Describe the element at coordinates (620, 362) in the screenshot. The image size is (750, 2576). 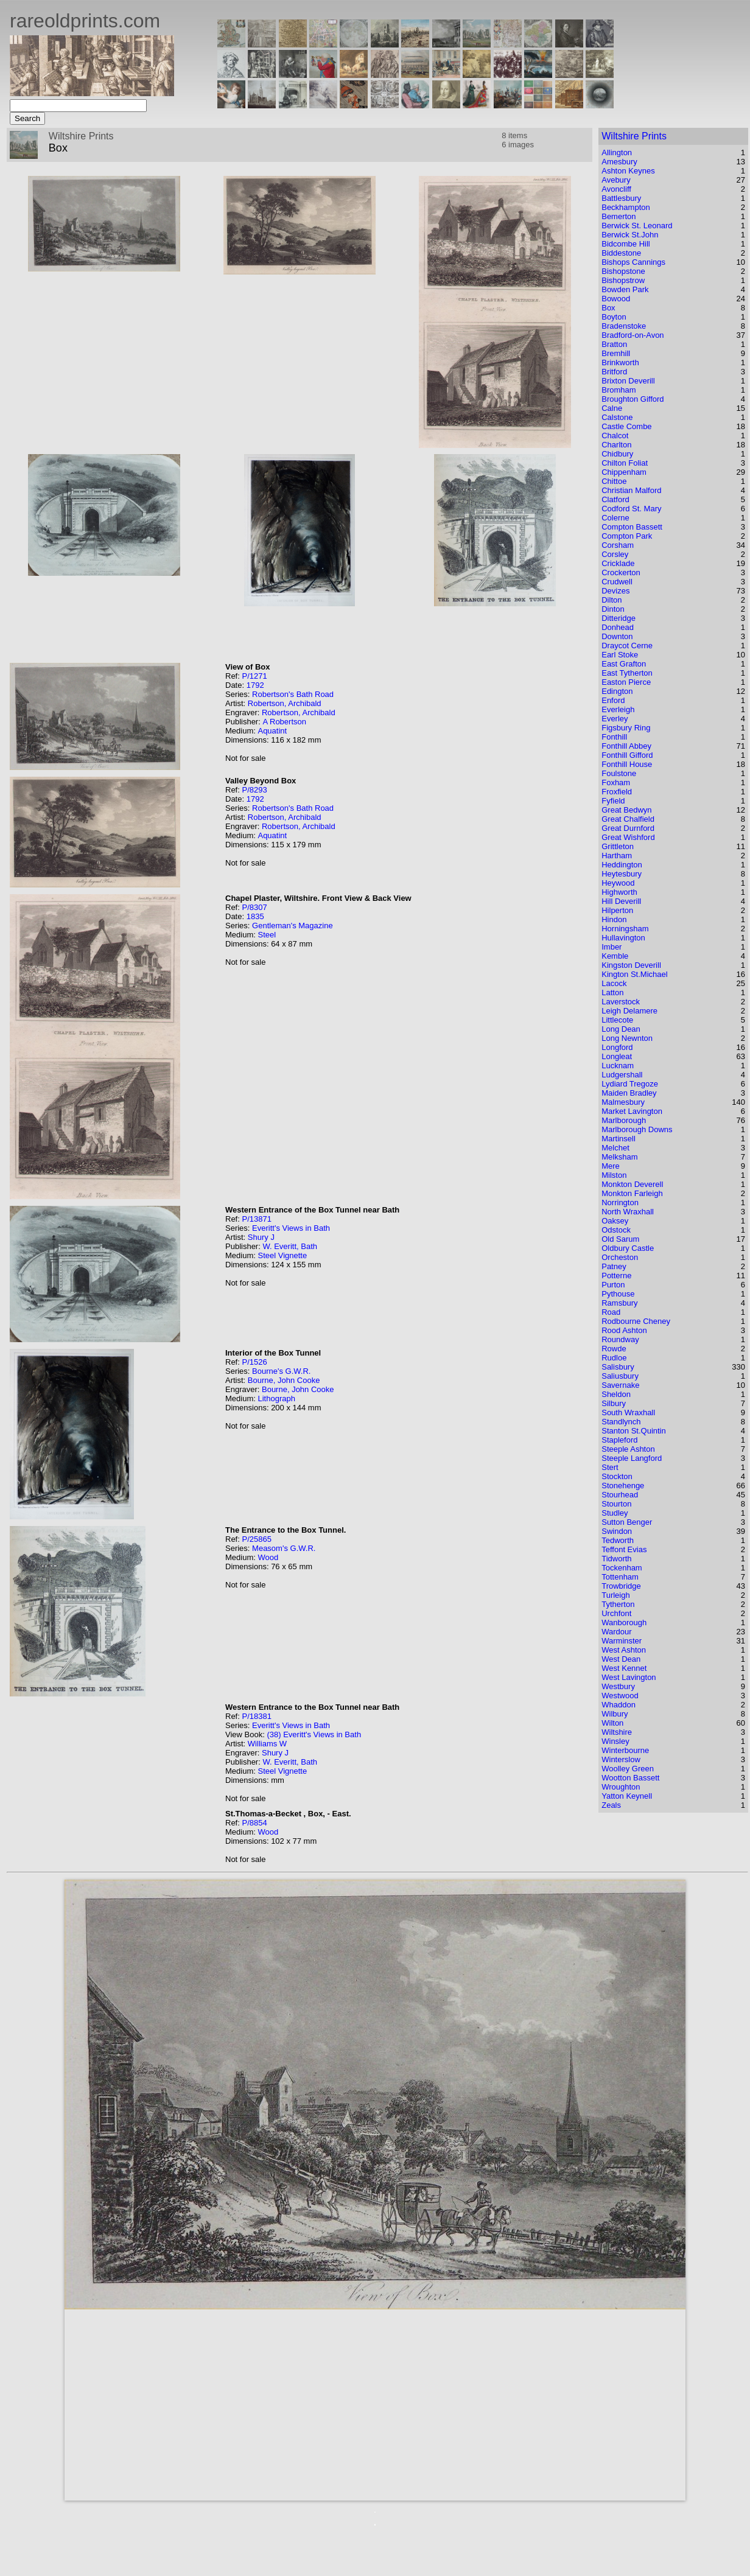
I see `Brinkworth` at that location.